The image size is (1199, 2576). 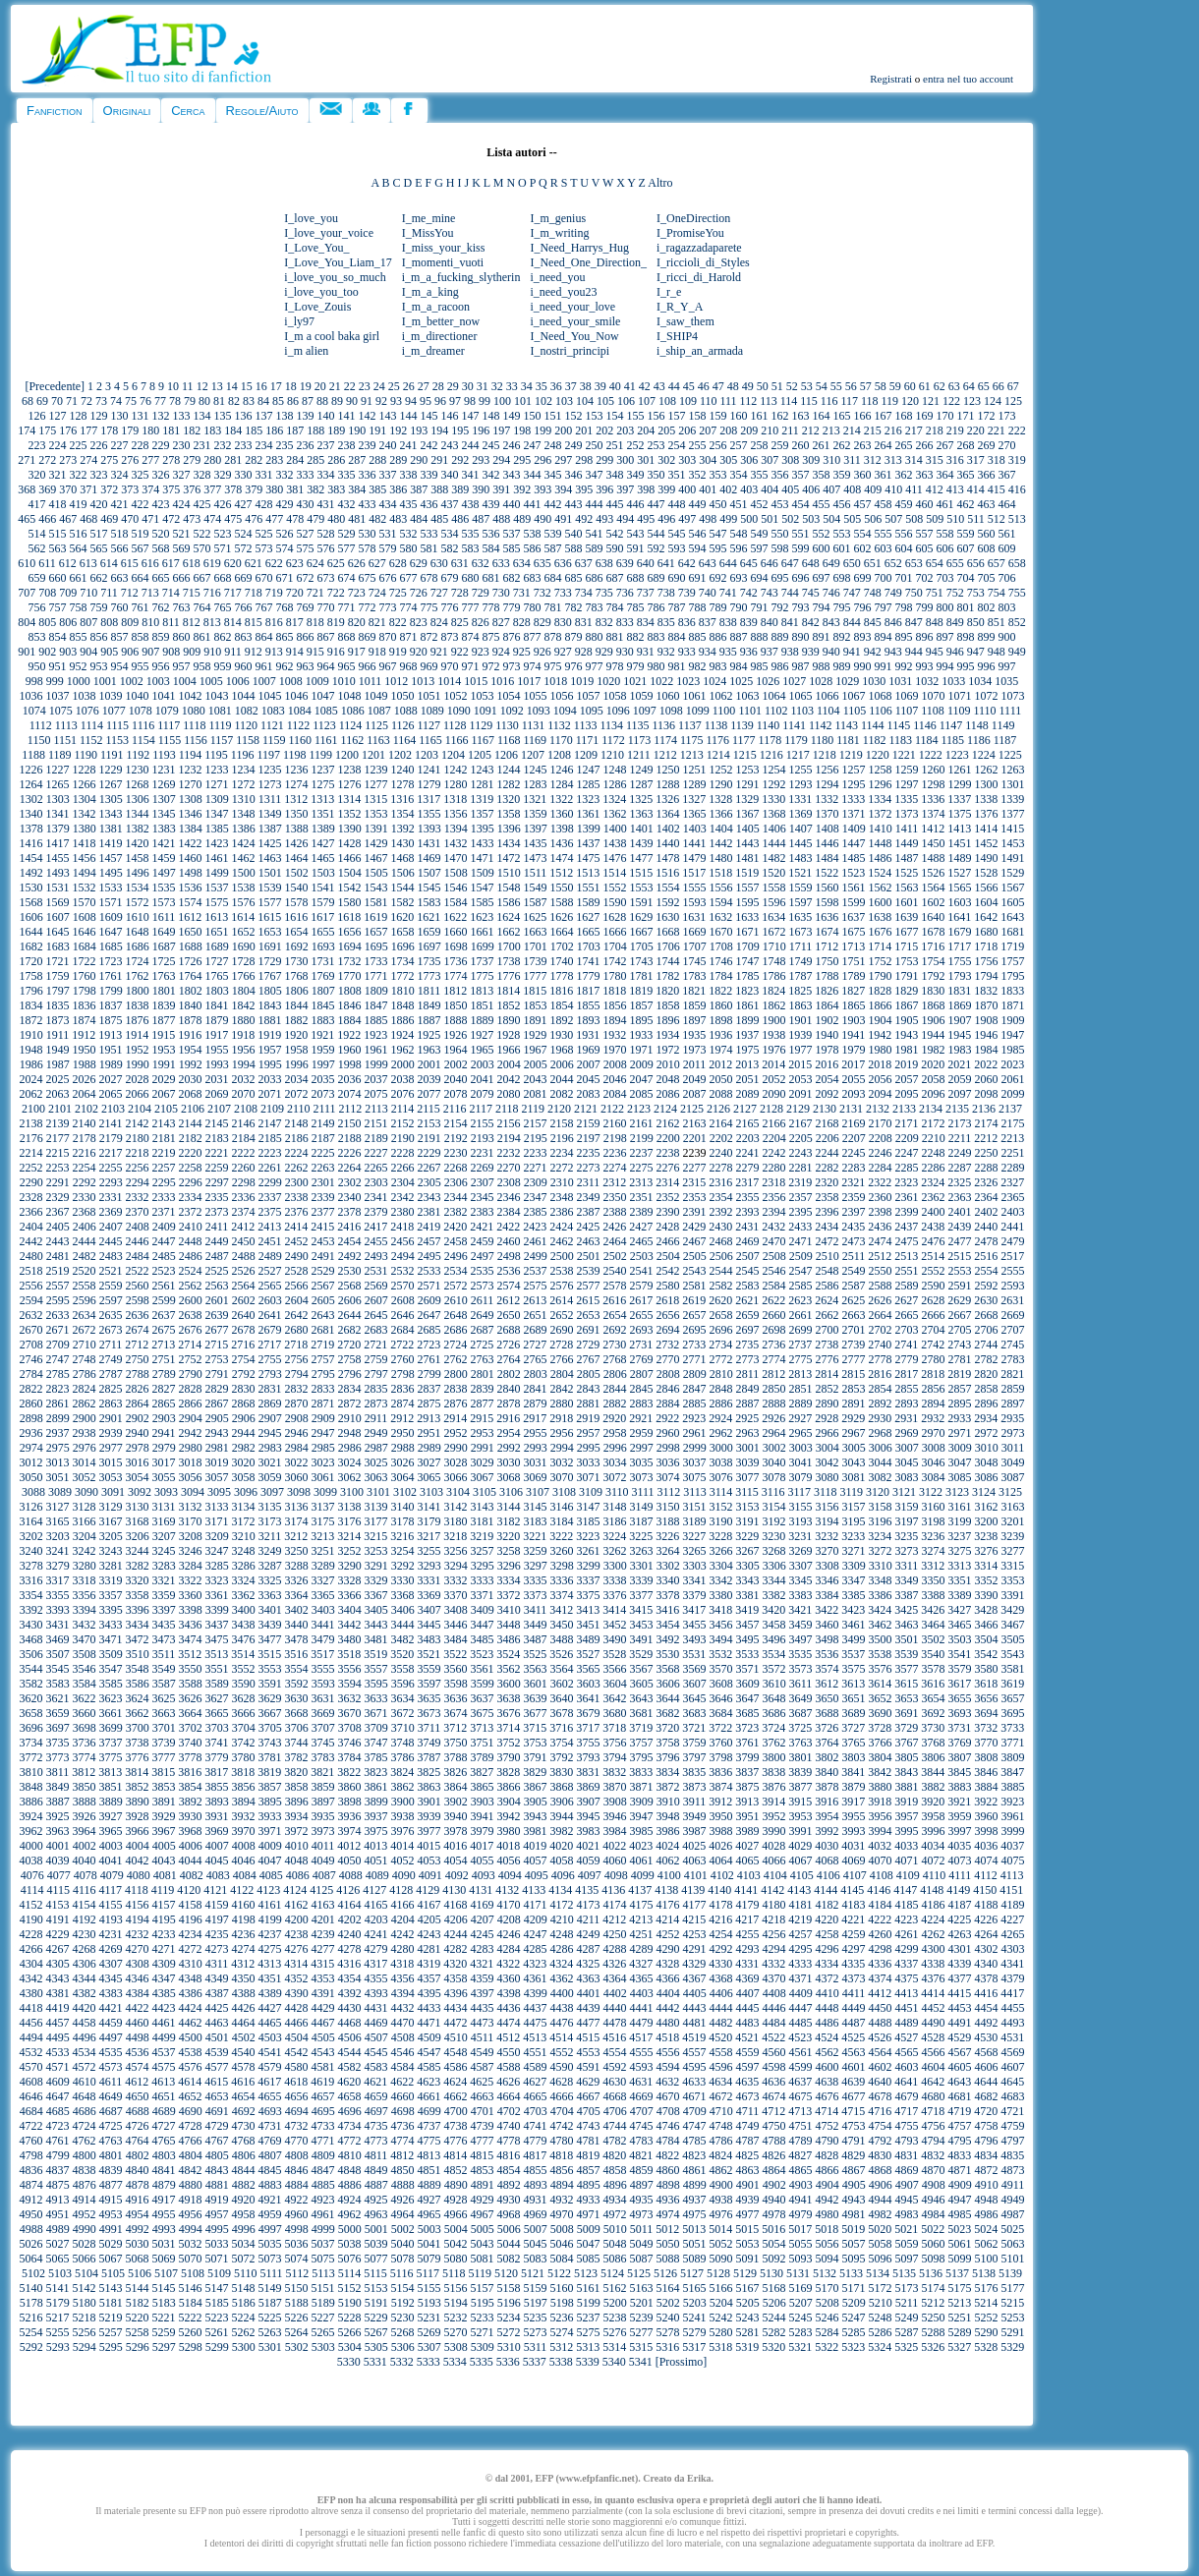 What do you see at coordinates (553, 578) in the screenshot?
I see `684` at bounding box center [553, 578].